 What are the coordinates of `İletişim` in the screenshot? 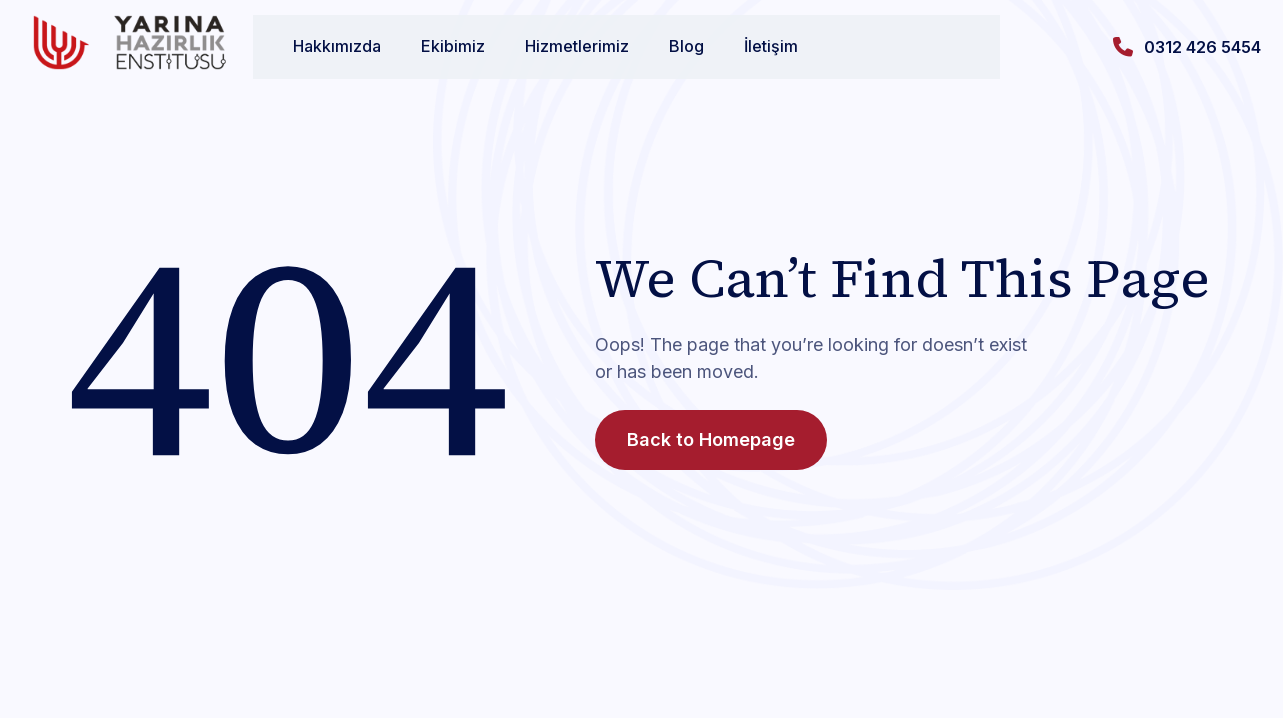 It's located at (751, 46).